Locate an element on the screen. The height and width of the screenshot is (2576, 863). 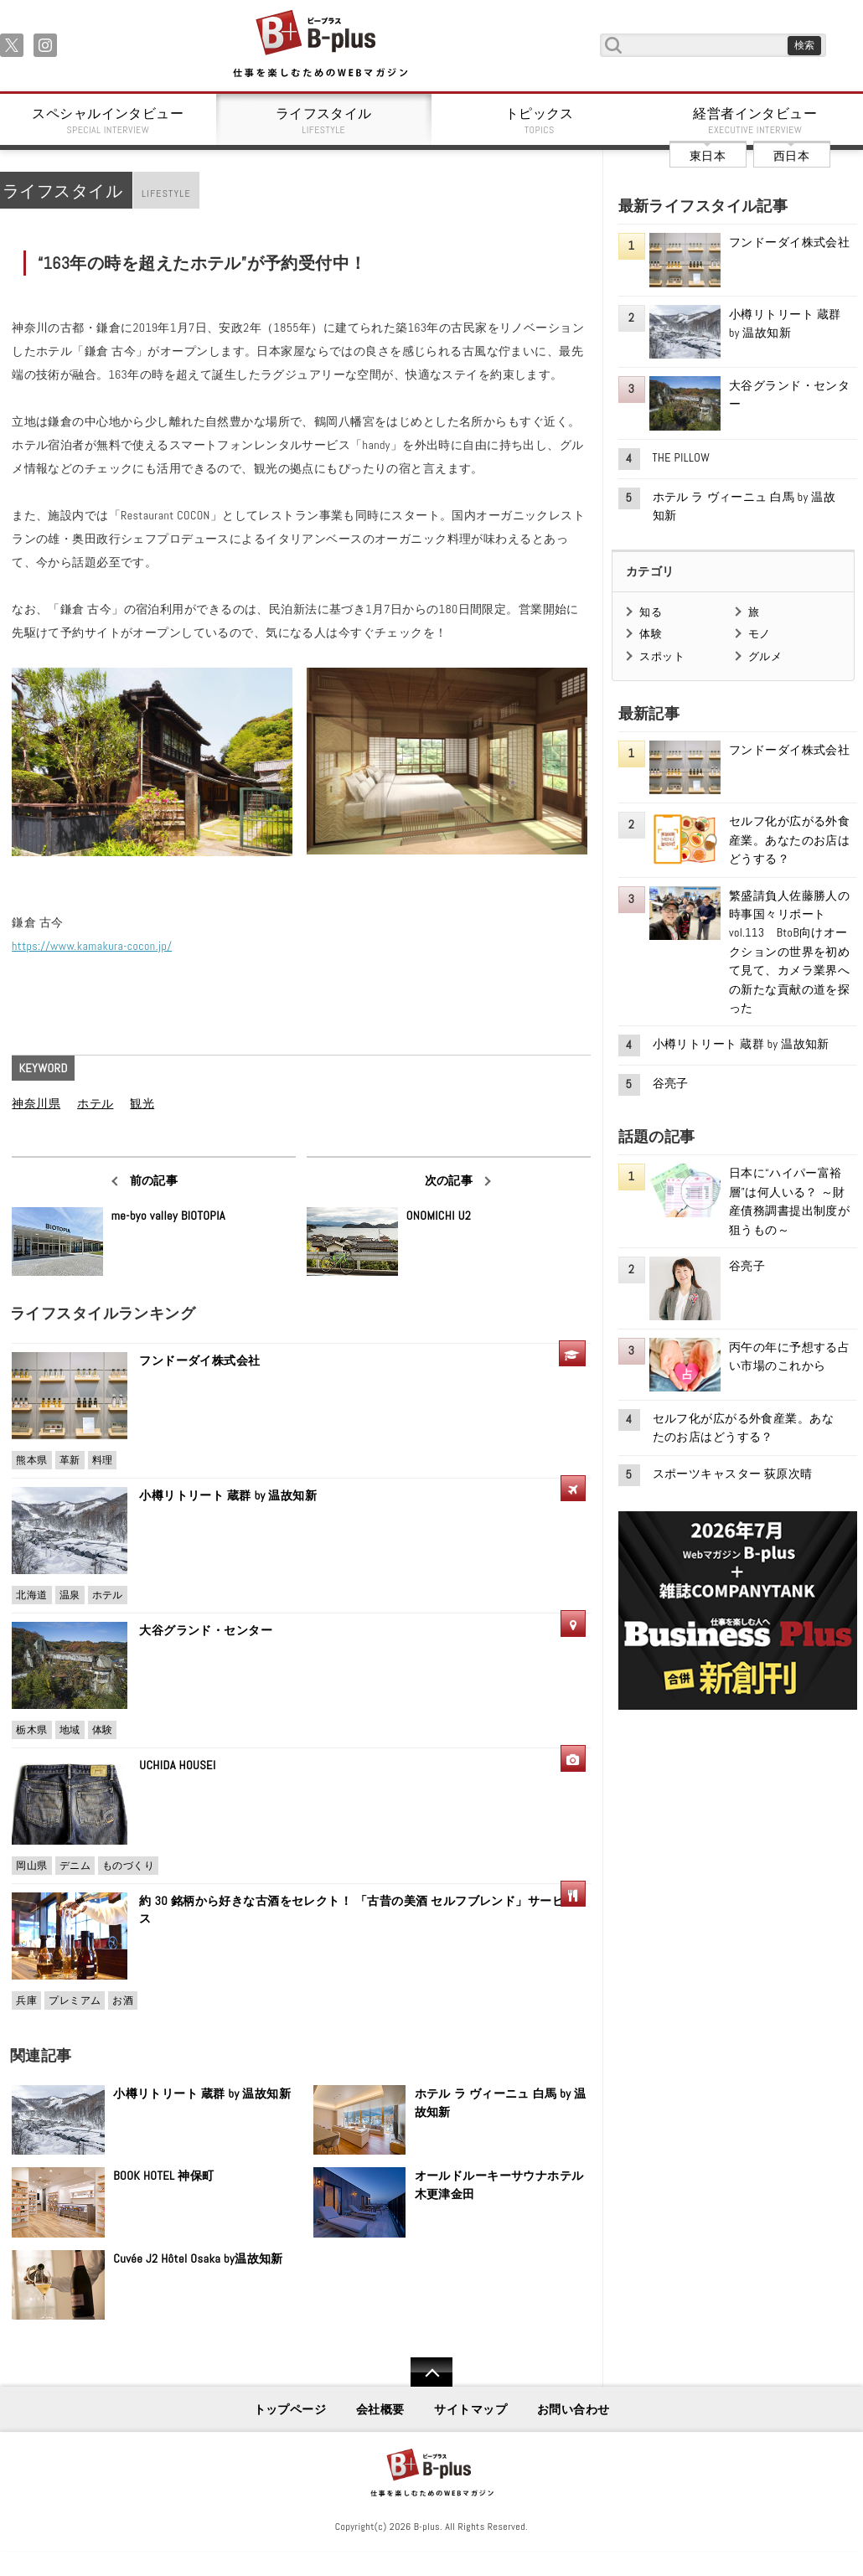
地域 is located at coordinates (69, 1730).